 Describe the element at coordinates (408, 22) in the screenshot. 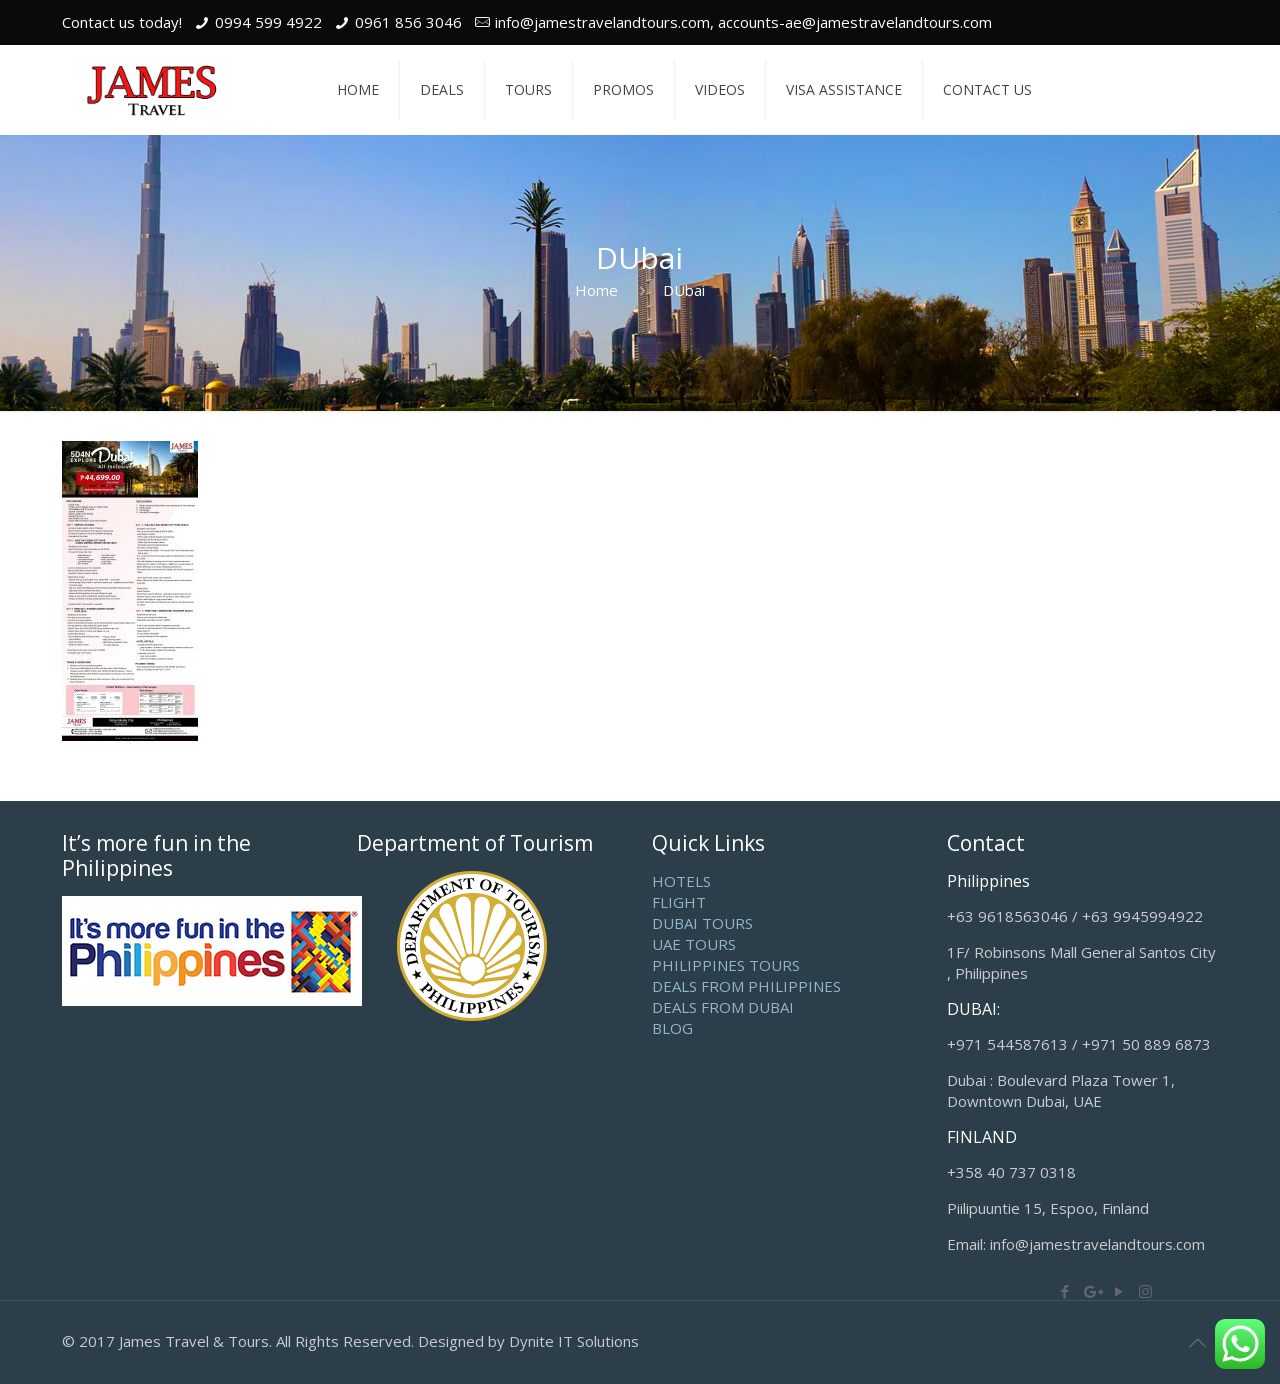

I see `0961 856 3046` at that location.